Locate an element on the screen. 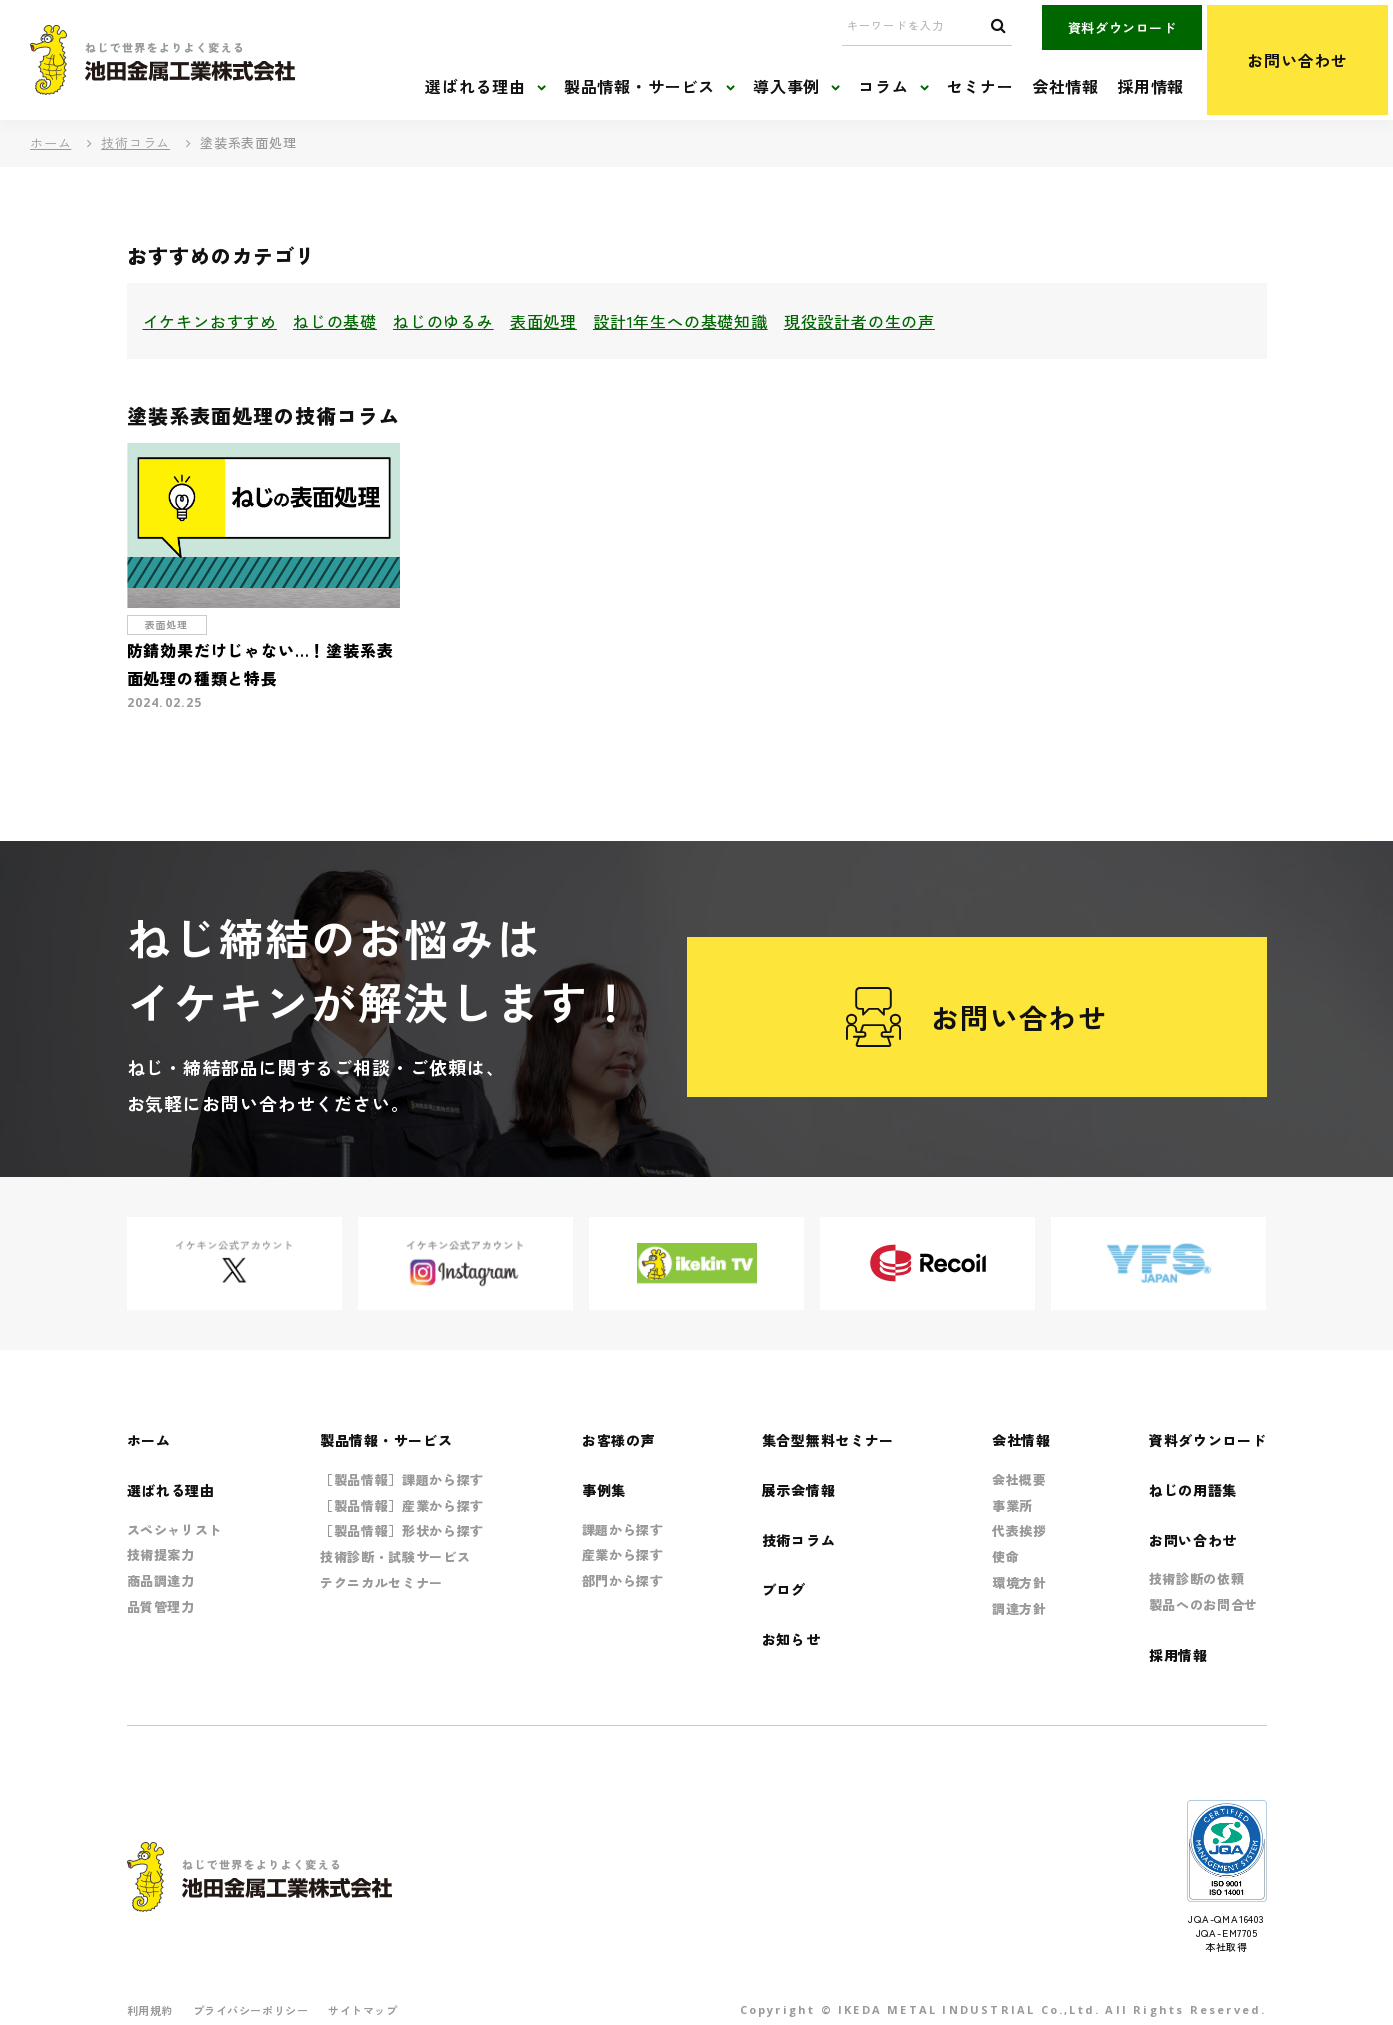 The image size is (1393, 2025). 事業所 is located at coordinates (1012, 1505).